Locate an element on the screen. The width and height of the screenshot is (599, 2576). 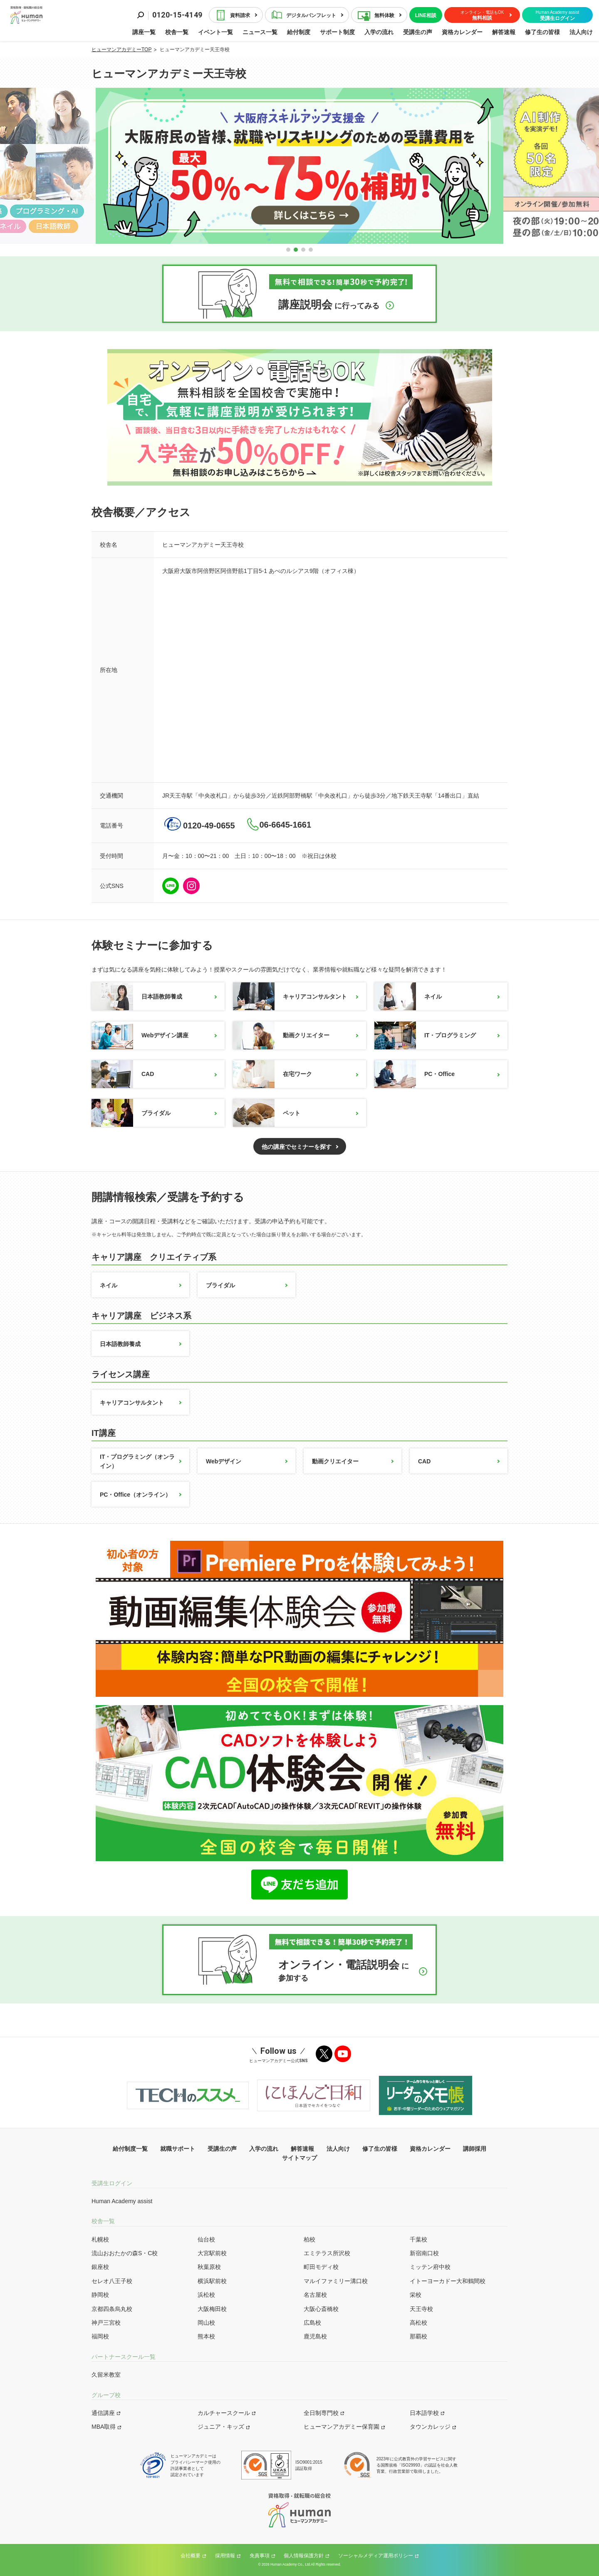
Webデザイン講座 is located at coordinates (140, 1035).